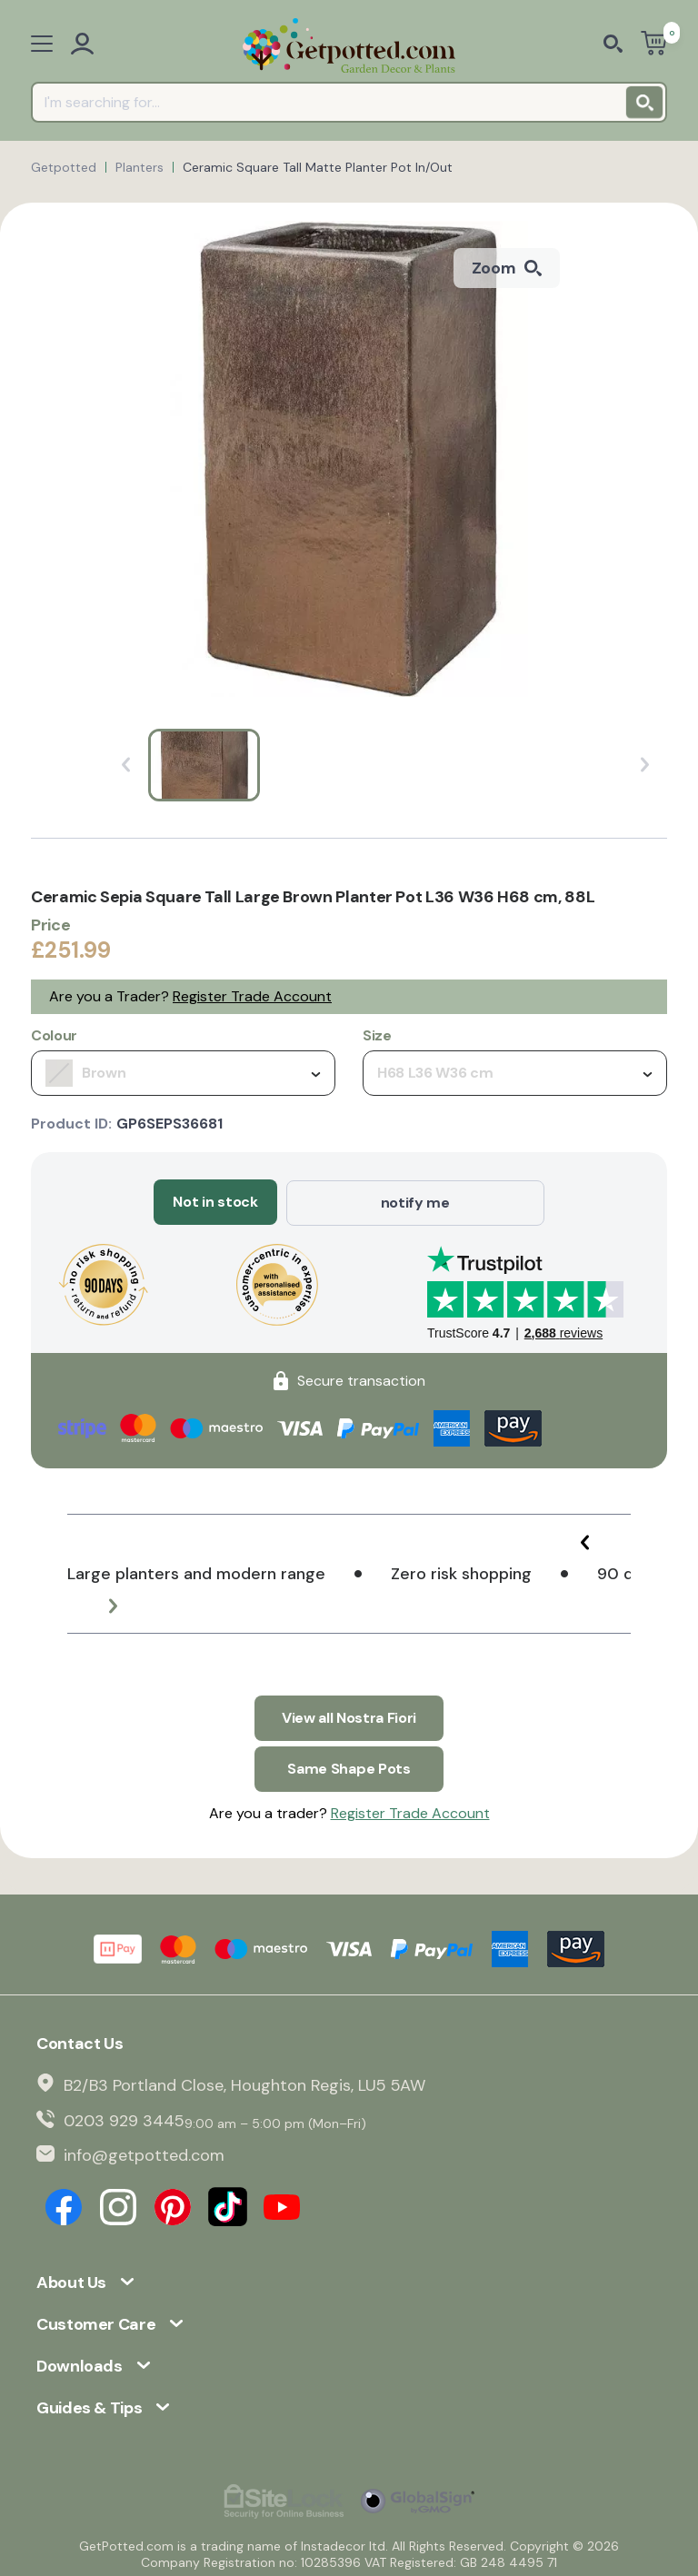 The width and height of the screenshot is (698, 2576). What do you see at coordinates (585, 1541) in the screenshot?
I see `[button]` at bounding box center [585, 1541].